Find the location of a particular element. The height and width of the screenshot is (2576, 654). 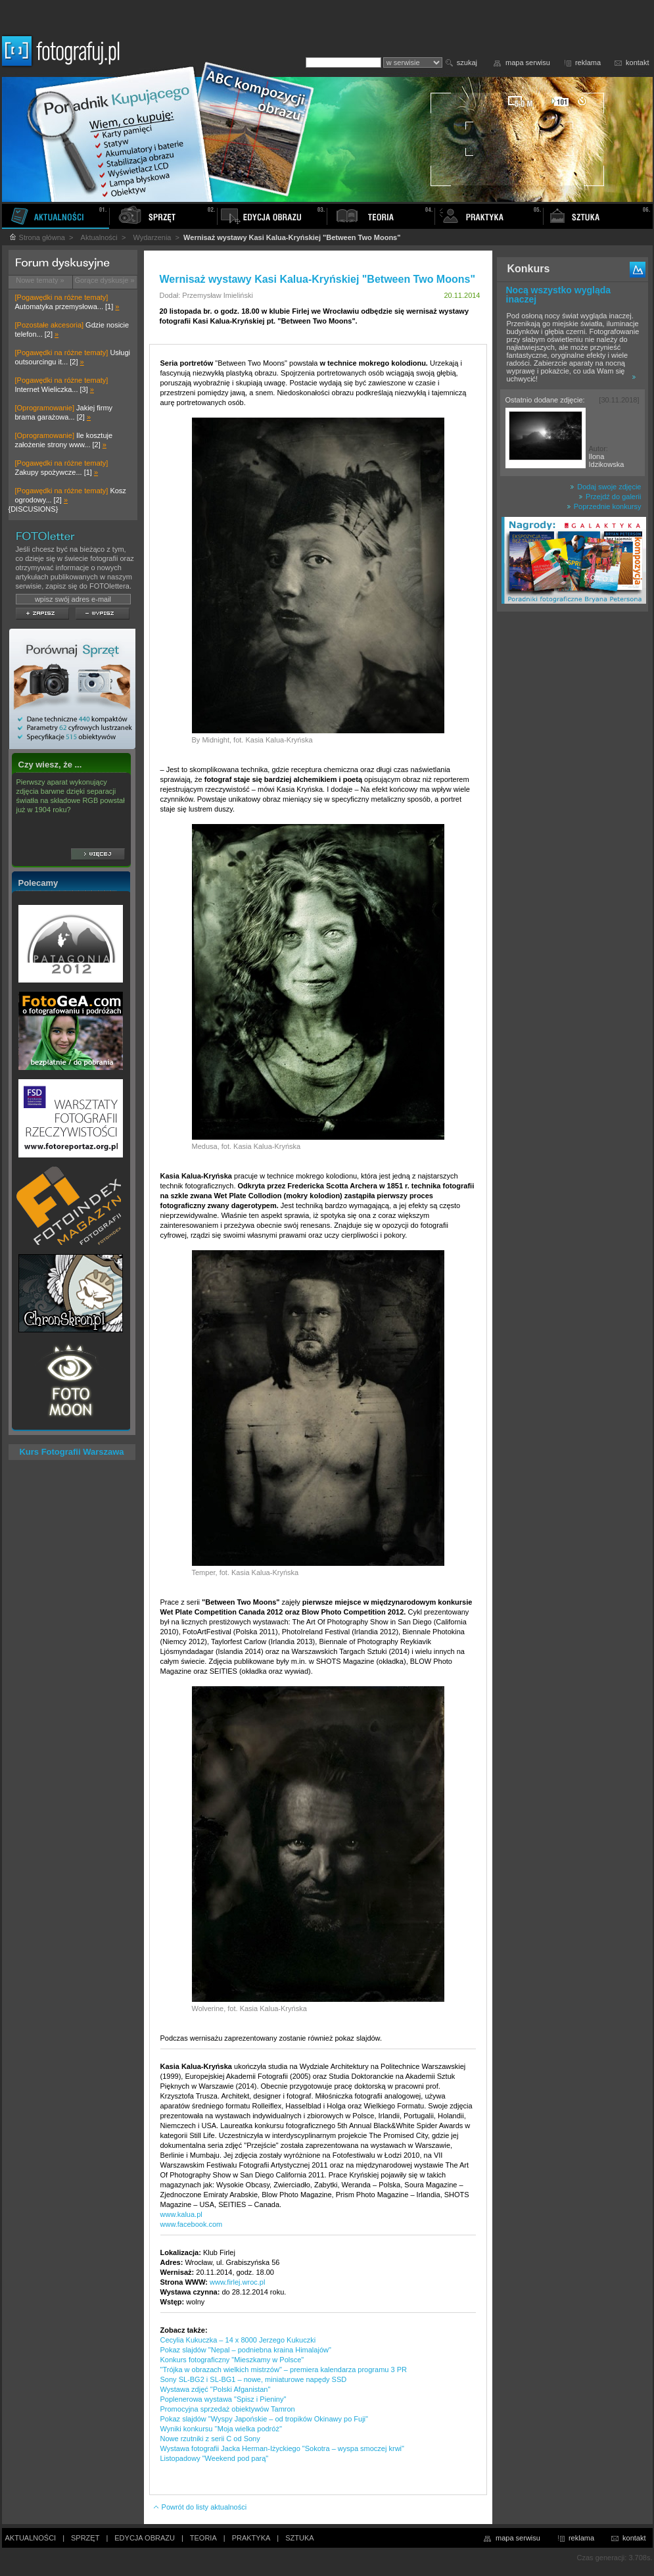

reklama is located at coordinates (588, 62).